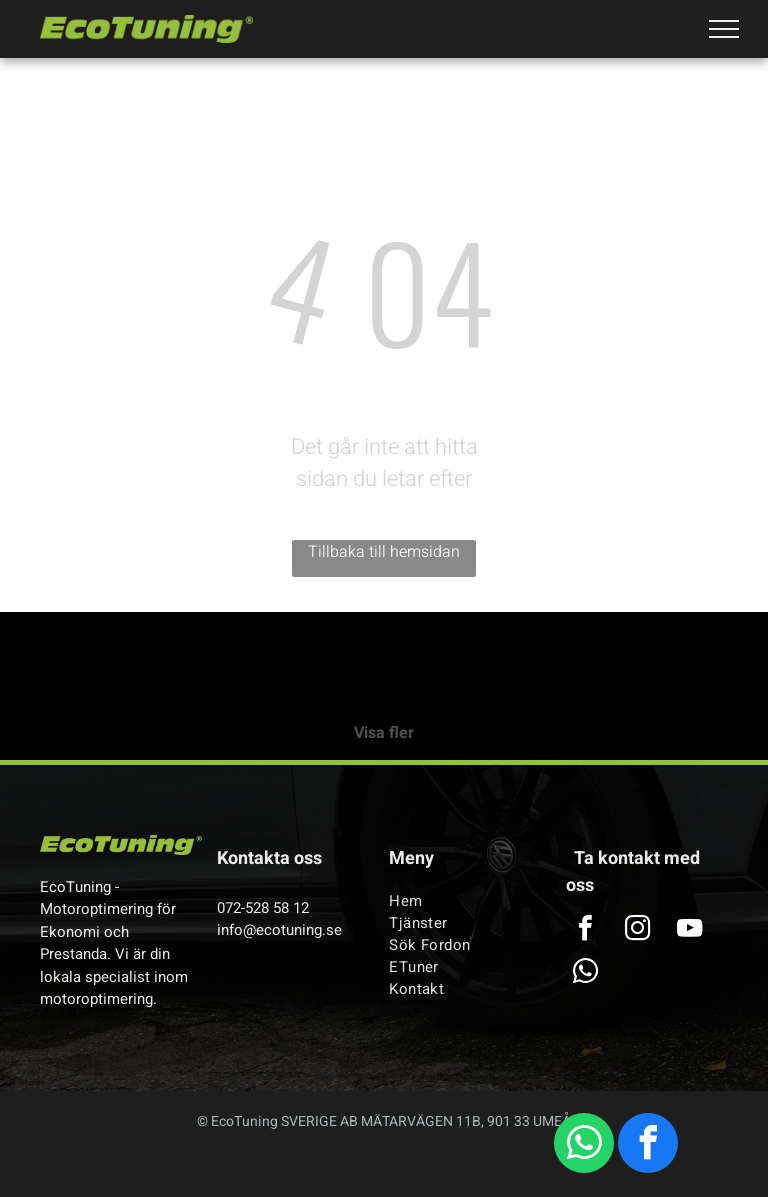 The width and height of the screenshot is (768, 1197). What do you see at coordinates (584, 1145) in the screenshot?
I see `[whatsapp]` at bounding box center [584, 1145].